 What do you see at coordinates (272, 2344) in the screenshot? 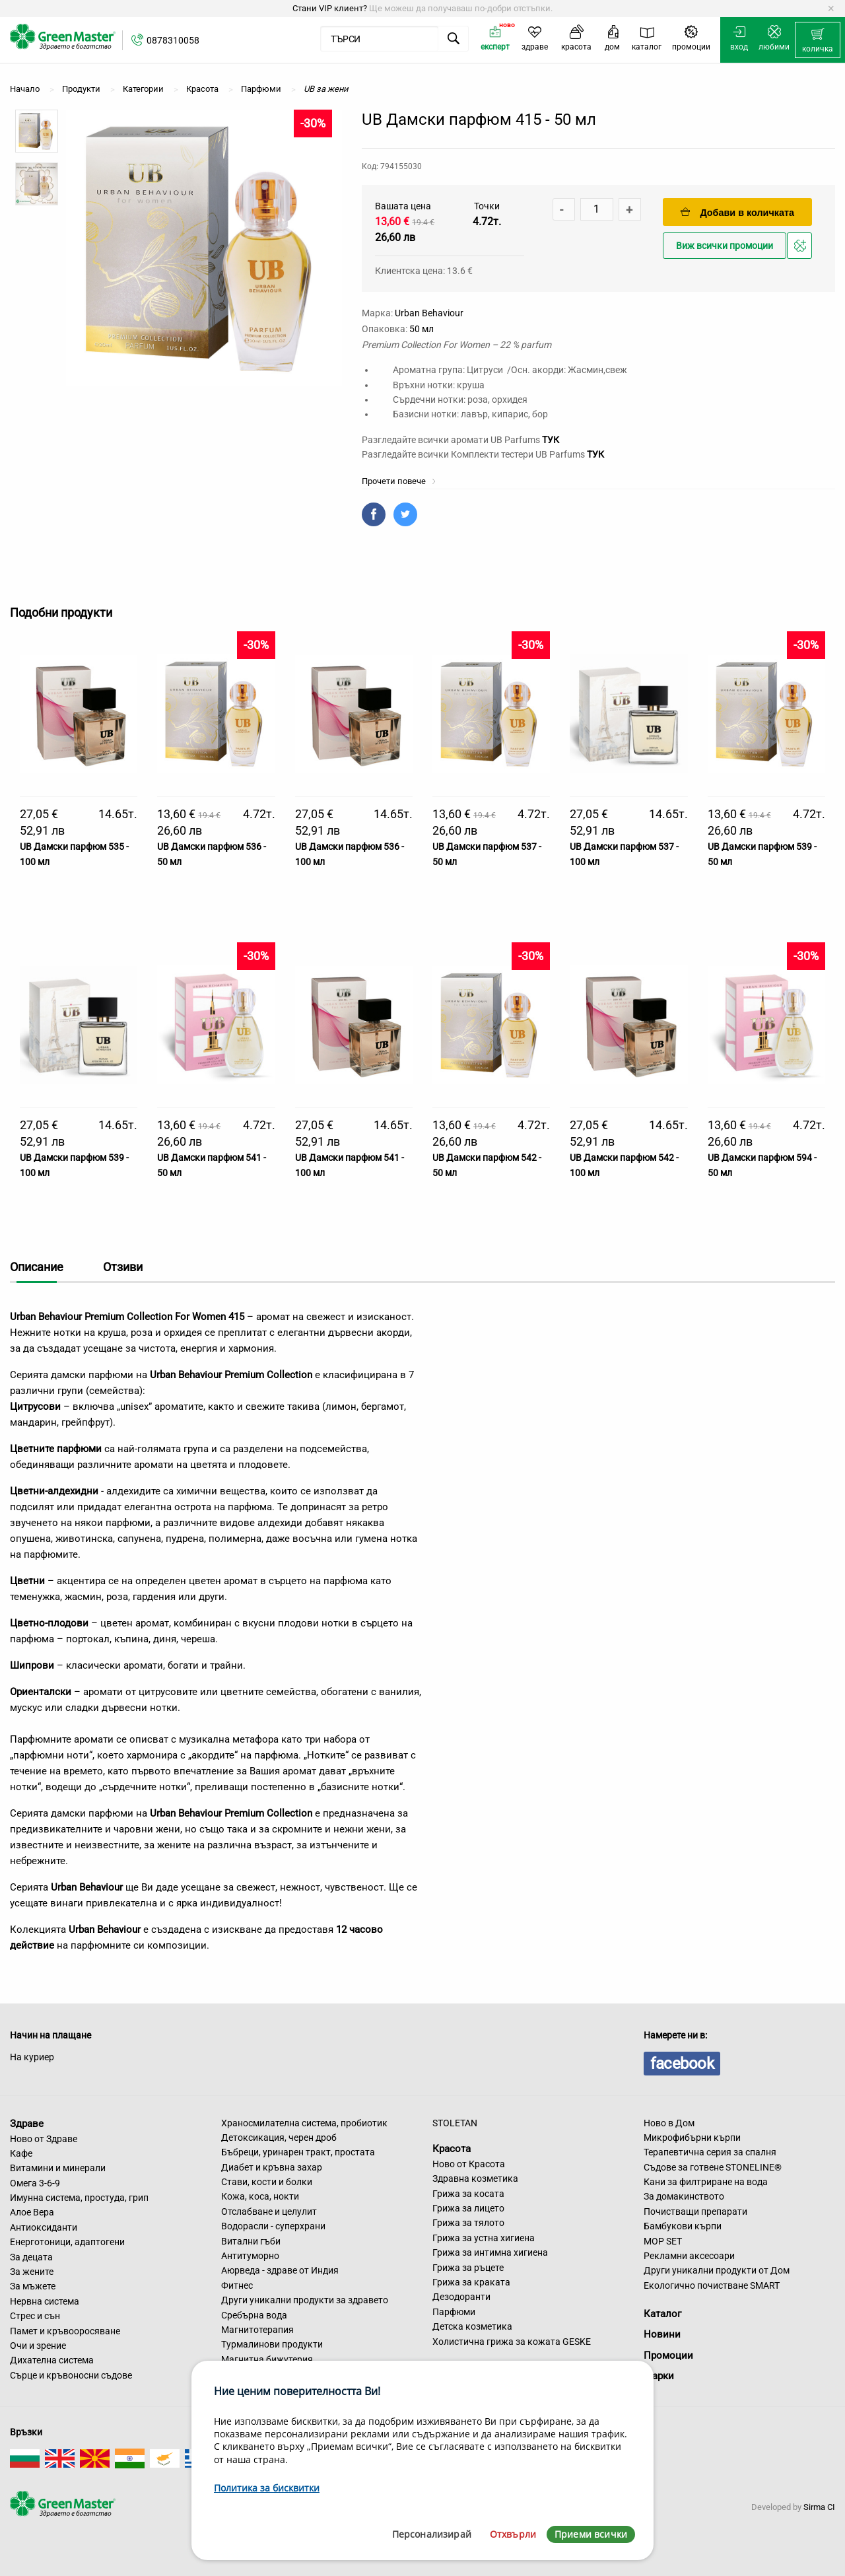
I see `Турмалинови продукти` at bounding box center [272, 2344].